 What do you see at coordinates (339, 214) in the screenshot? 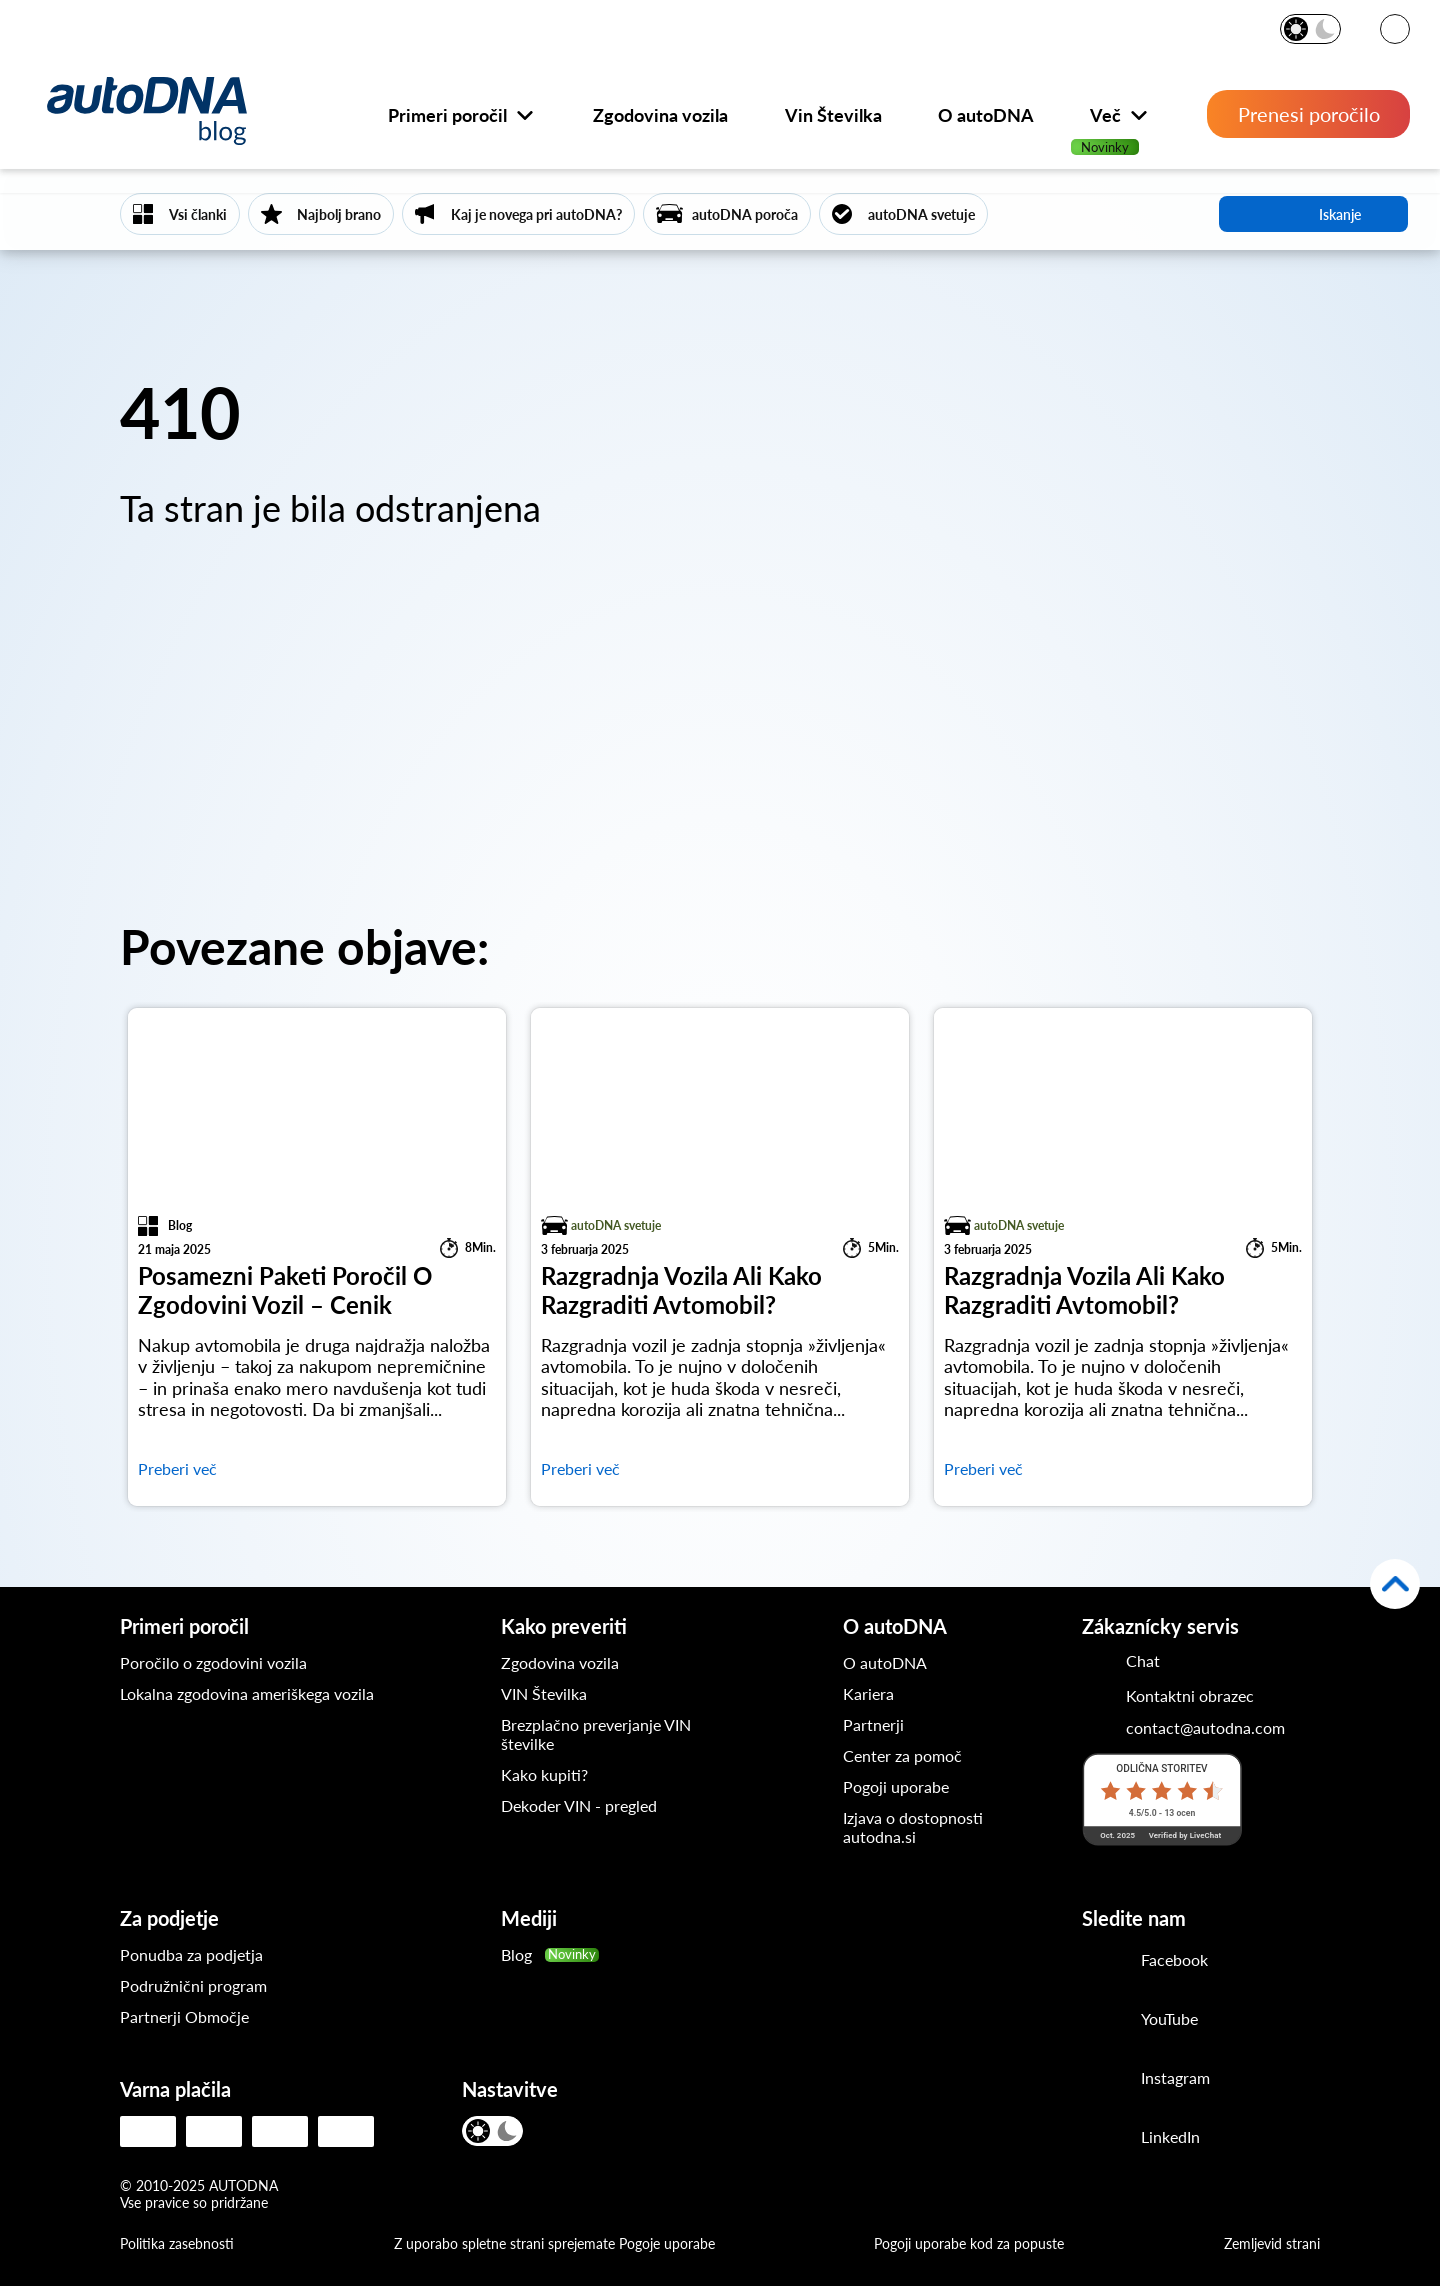
I see `Najbolj brano` at bounding box center [339, 214].